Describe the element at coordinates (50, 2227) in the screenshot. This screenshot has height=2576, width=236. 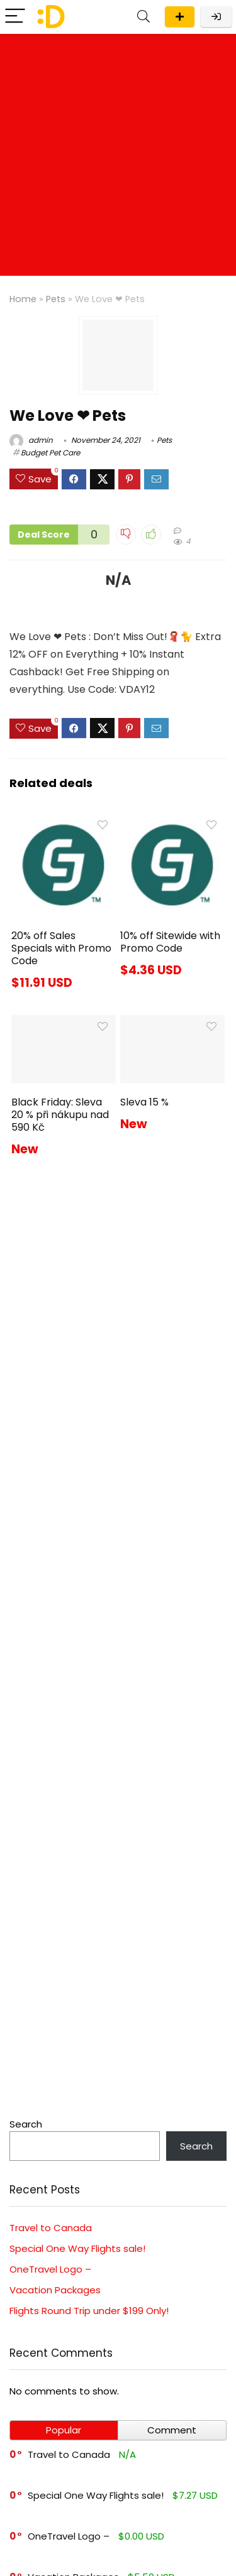
I see `Travel to Canada` at that location.